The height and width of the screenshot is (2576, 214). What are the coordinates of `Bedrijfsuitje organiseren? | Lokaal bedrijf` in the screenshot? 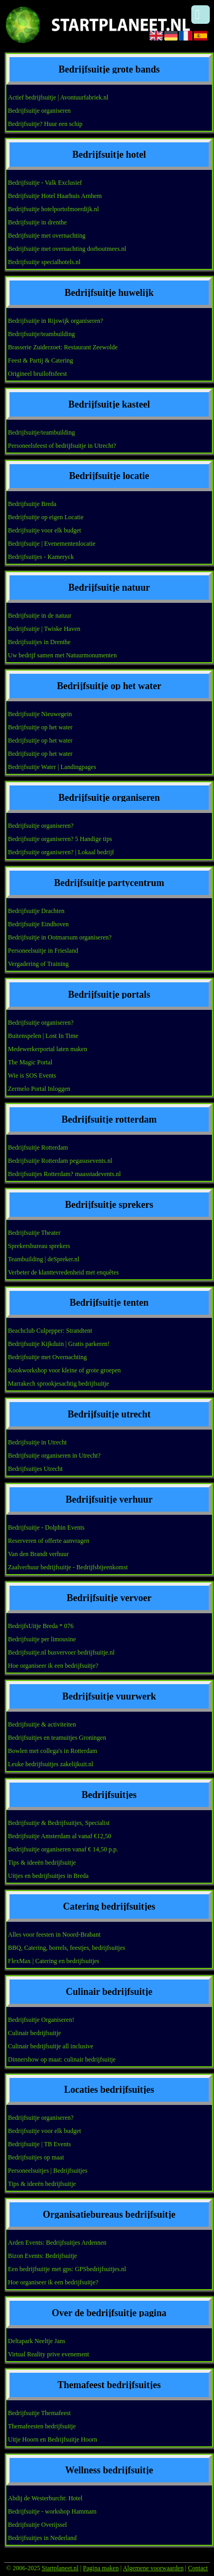 It's located at (61, 852).